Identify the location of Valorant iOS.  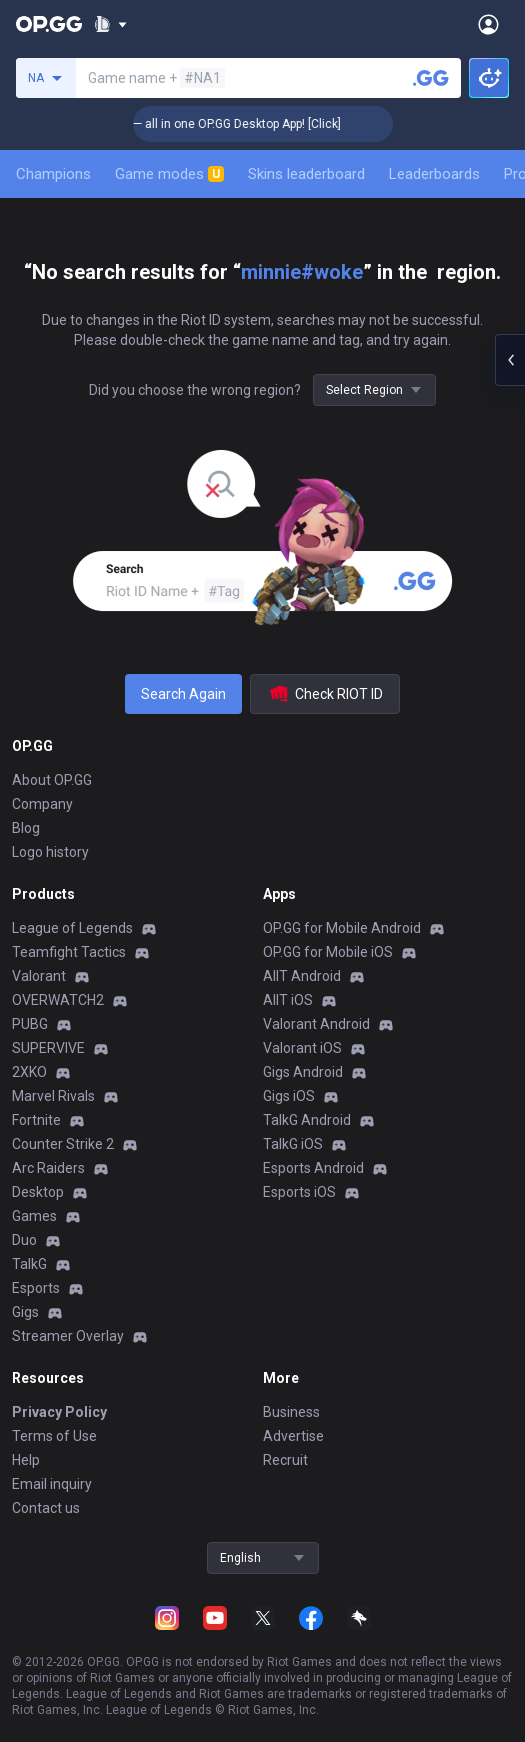
(302, 1048).